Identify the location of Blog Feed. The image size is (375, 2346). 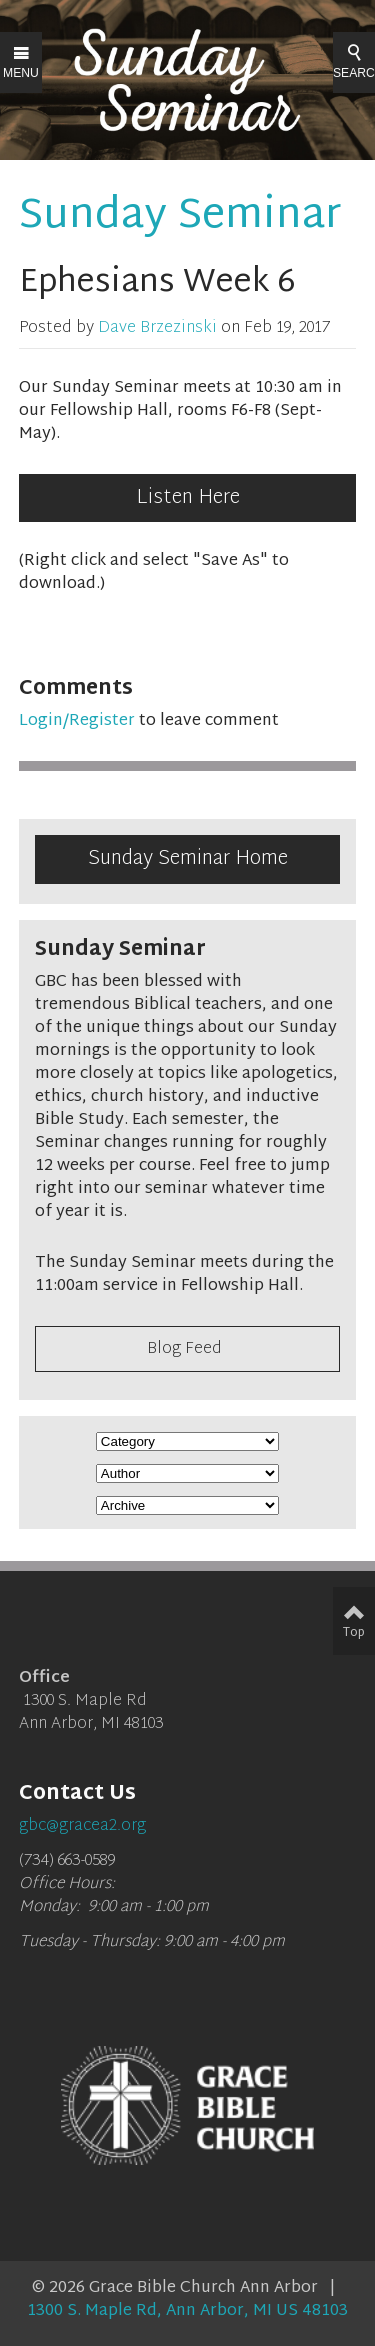
(184, 1349).